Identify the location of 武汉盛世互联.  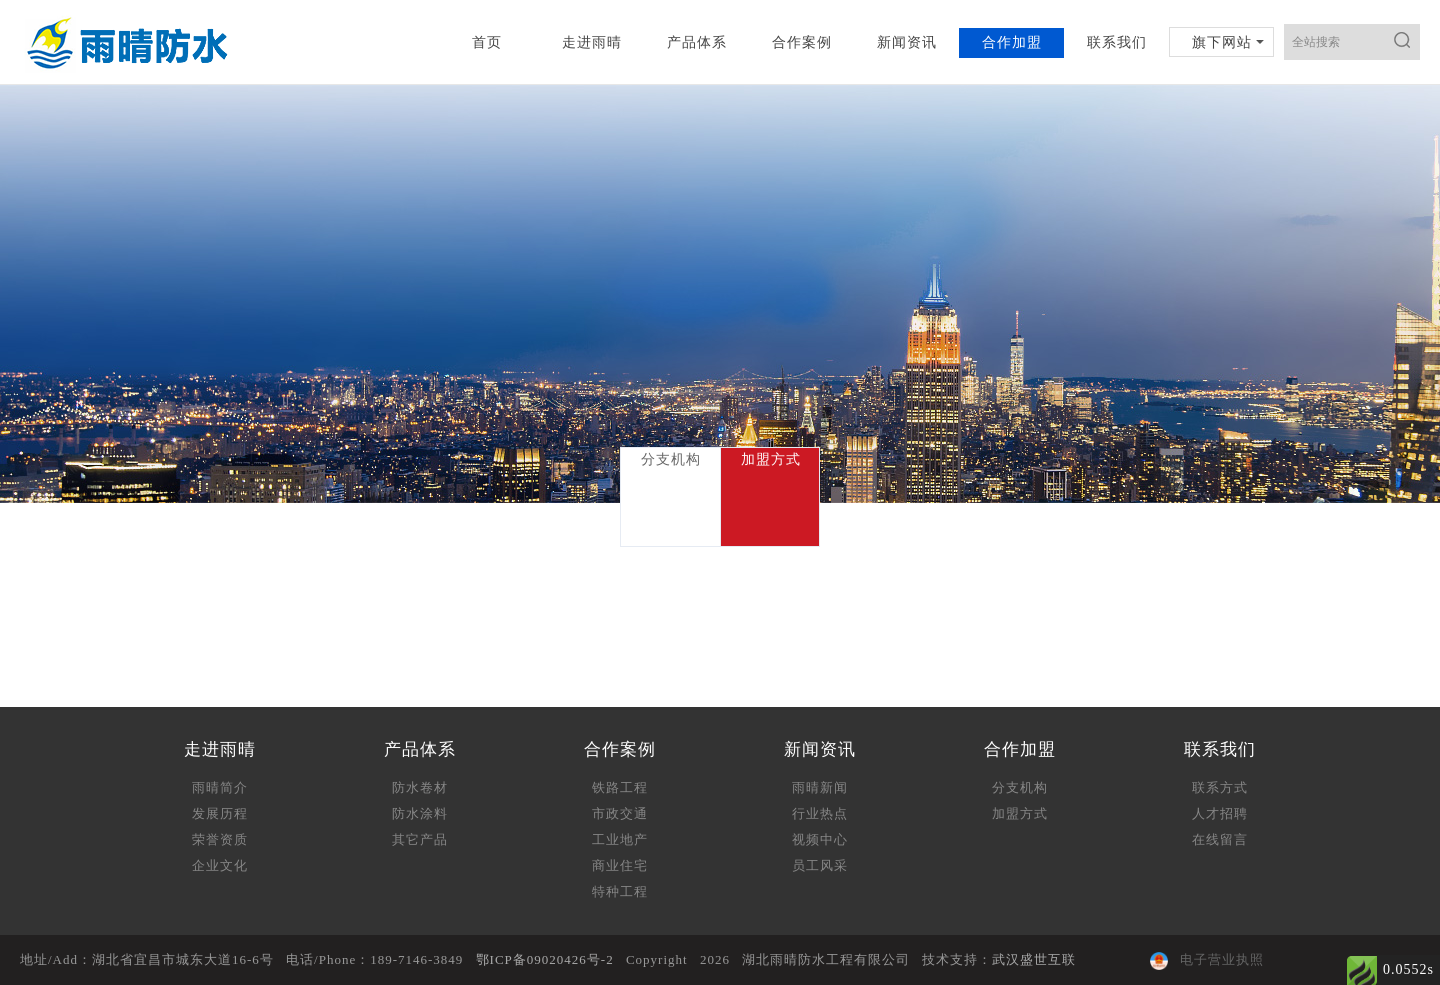
(1034, 959).